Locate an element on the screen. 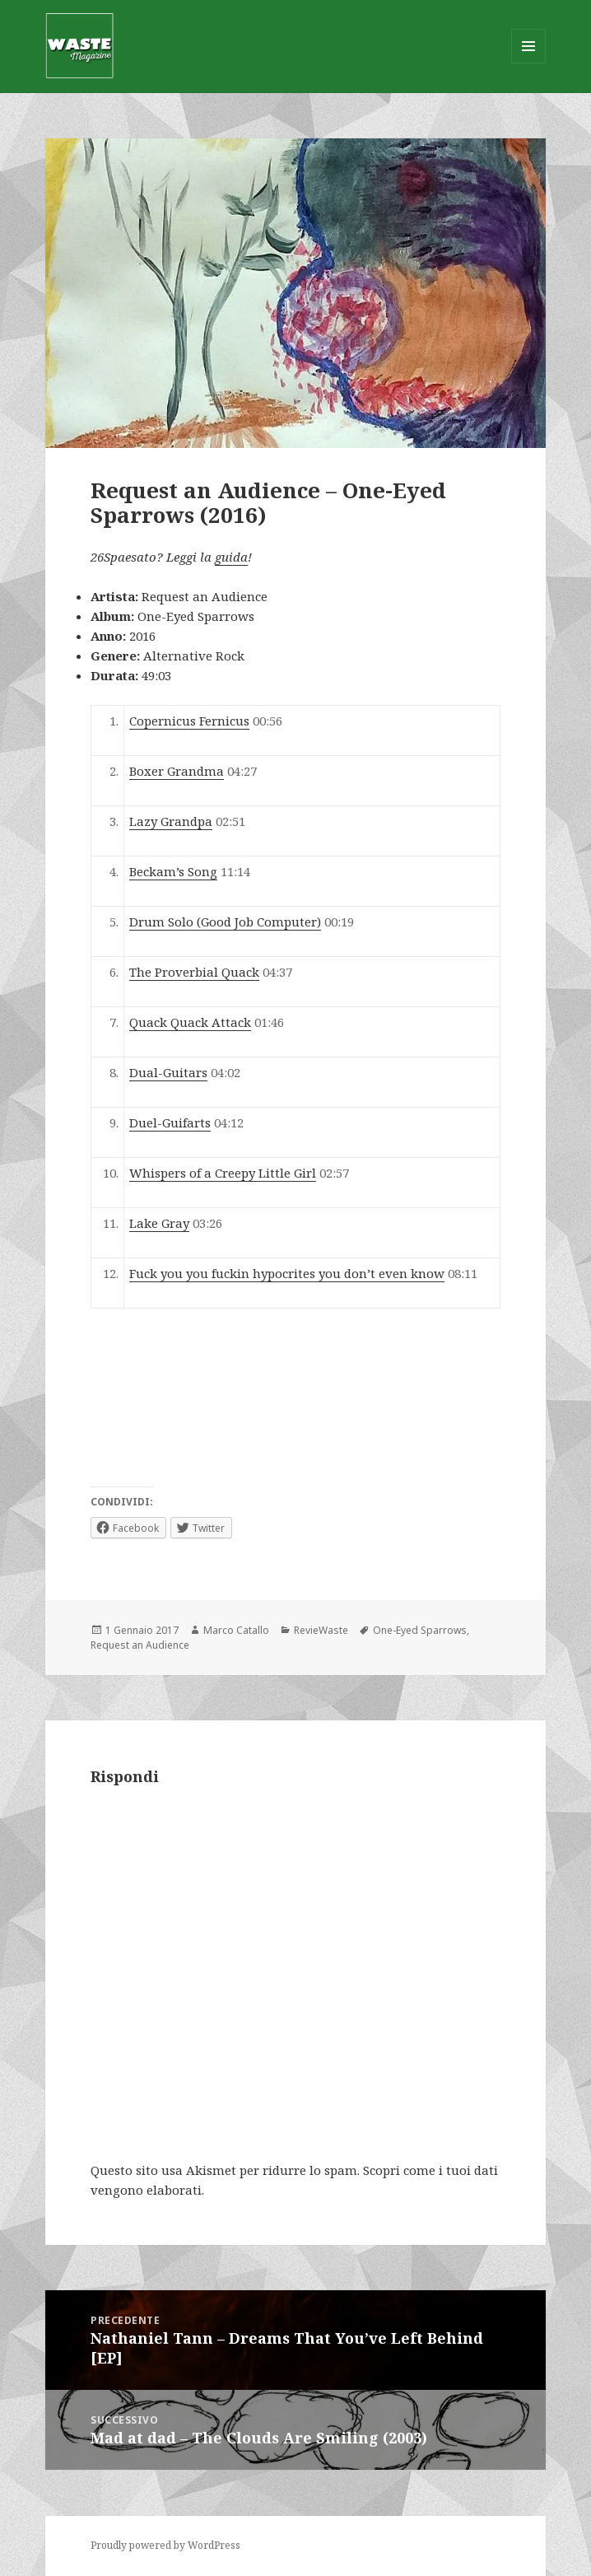  Boxer Grandma is located at coordinates (176, 771).